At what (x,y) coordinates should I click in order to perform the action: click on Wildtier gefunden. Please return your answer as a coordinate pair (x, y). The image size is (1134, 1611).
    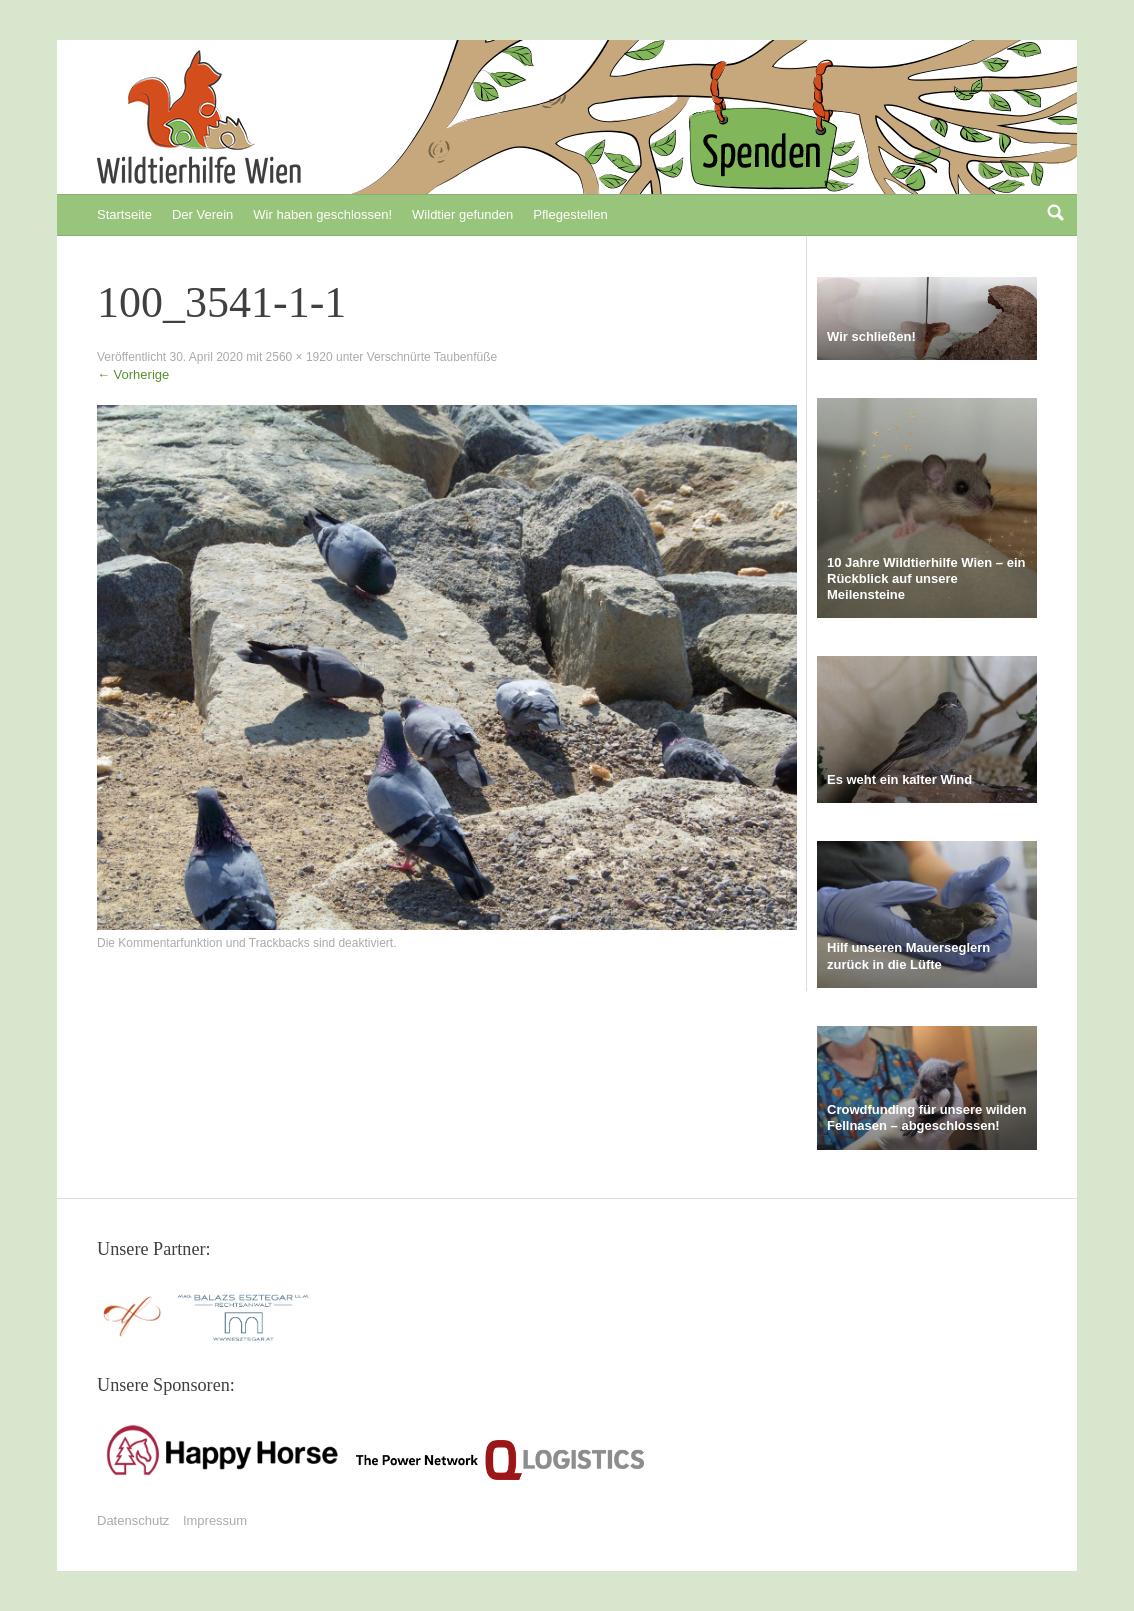
    Looking at the image, I should click on (462, 214).